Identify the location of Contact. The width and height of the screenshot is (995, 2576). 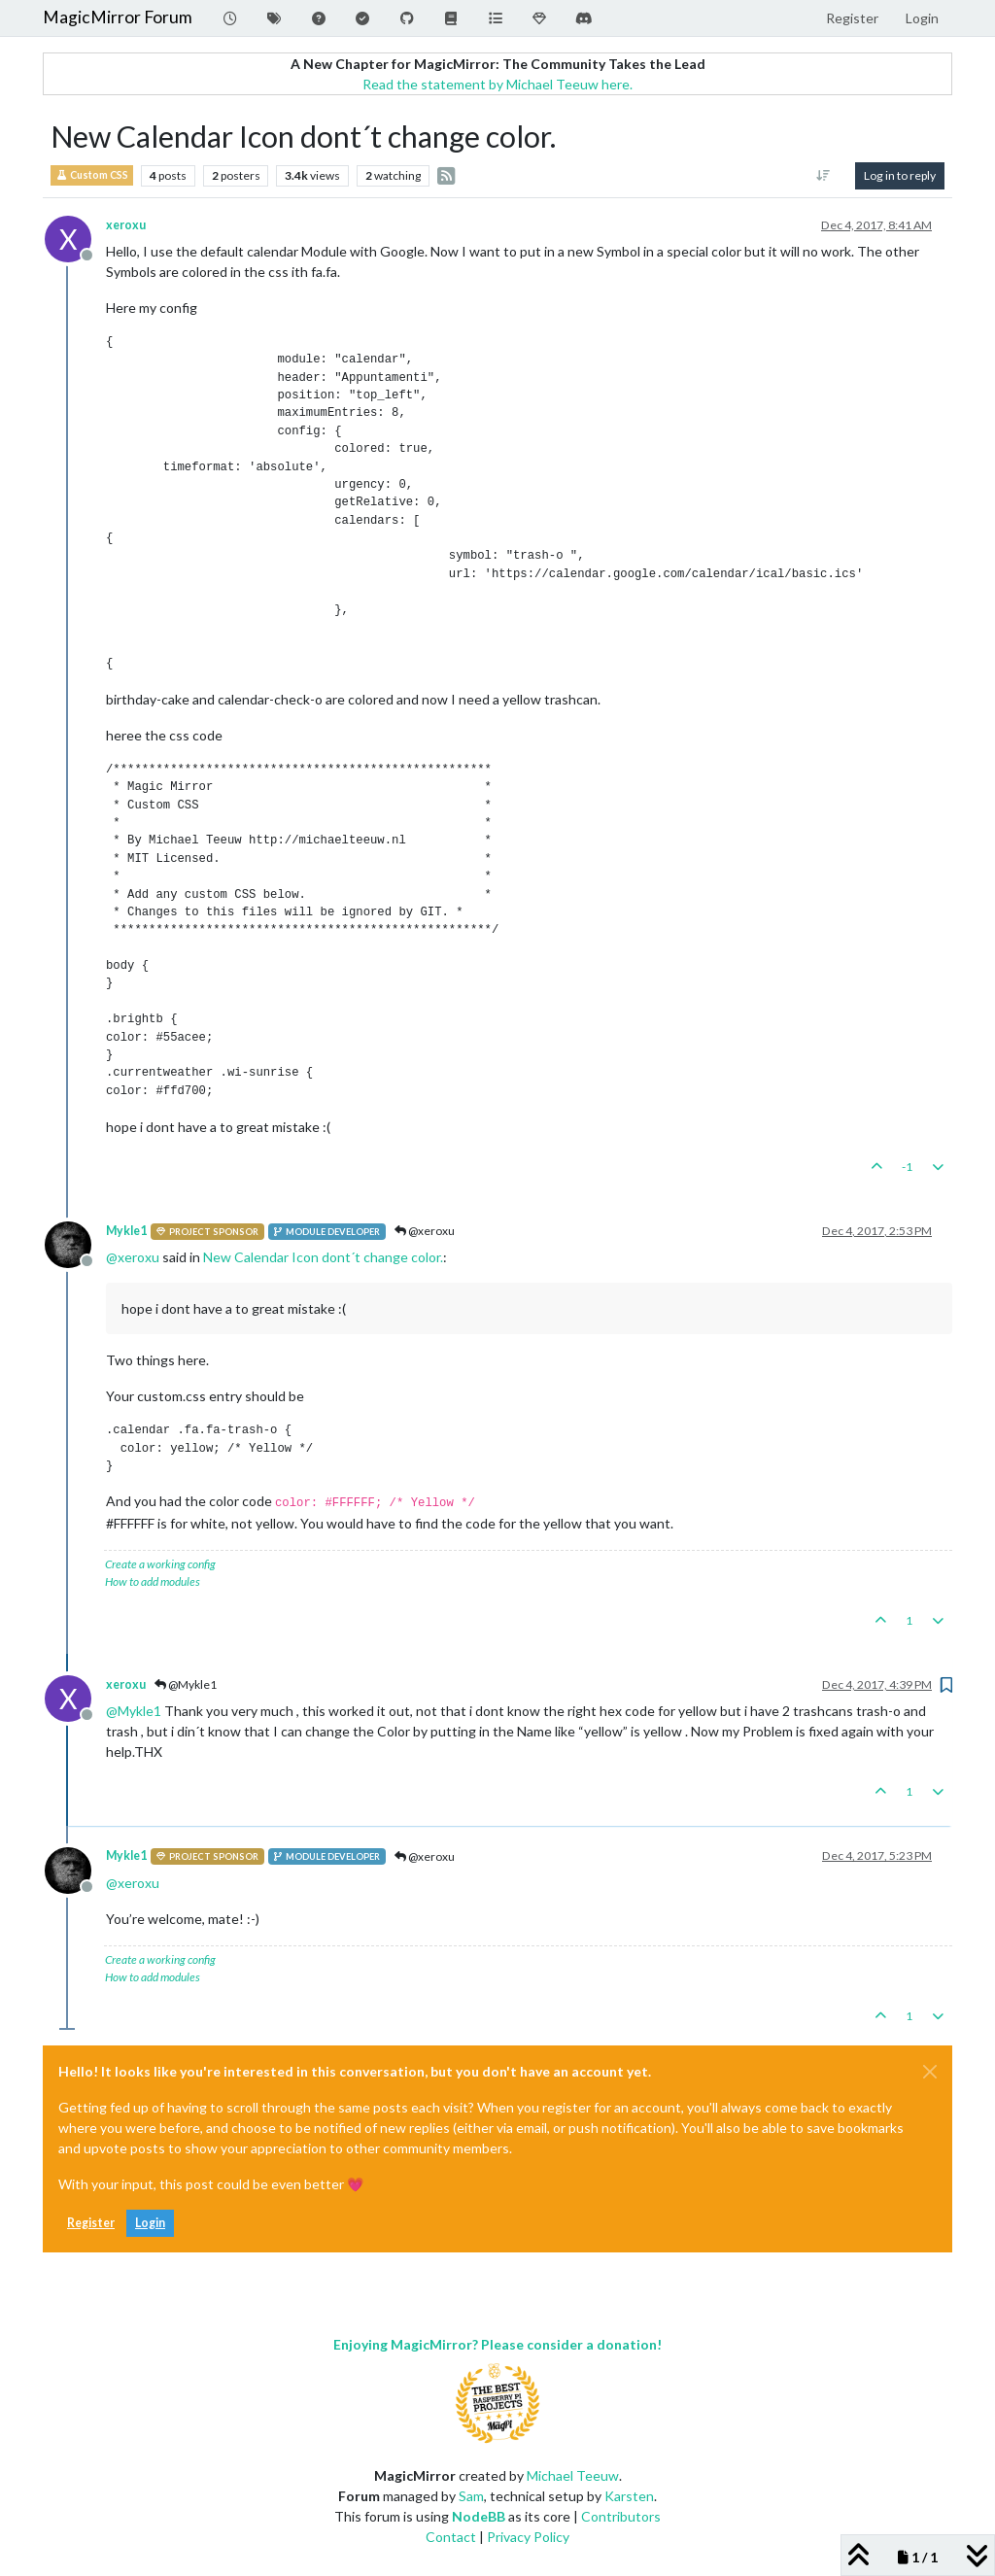
(451, 2536).